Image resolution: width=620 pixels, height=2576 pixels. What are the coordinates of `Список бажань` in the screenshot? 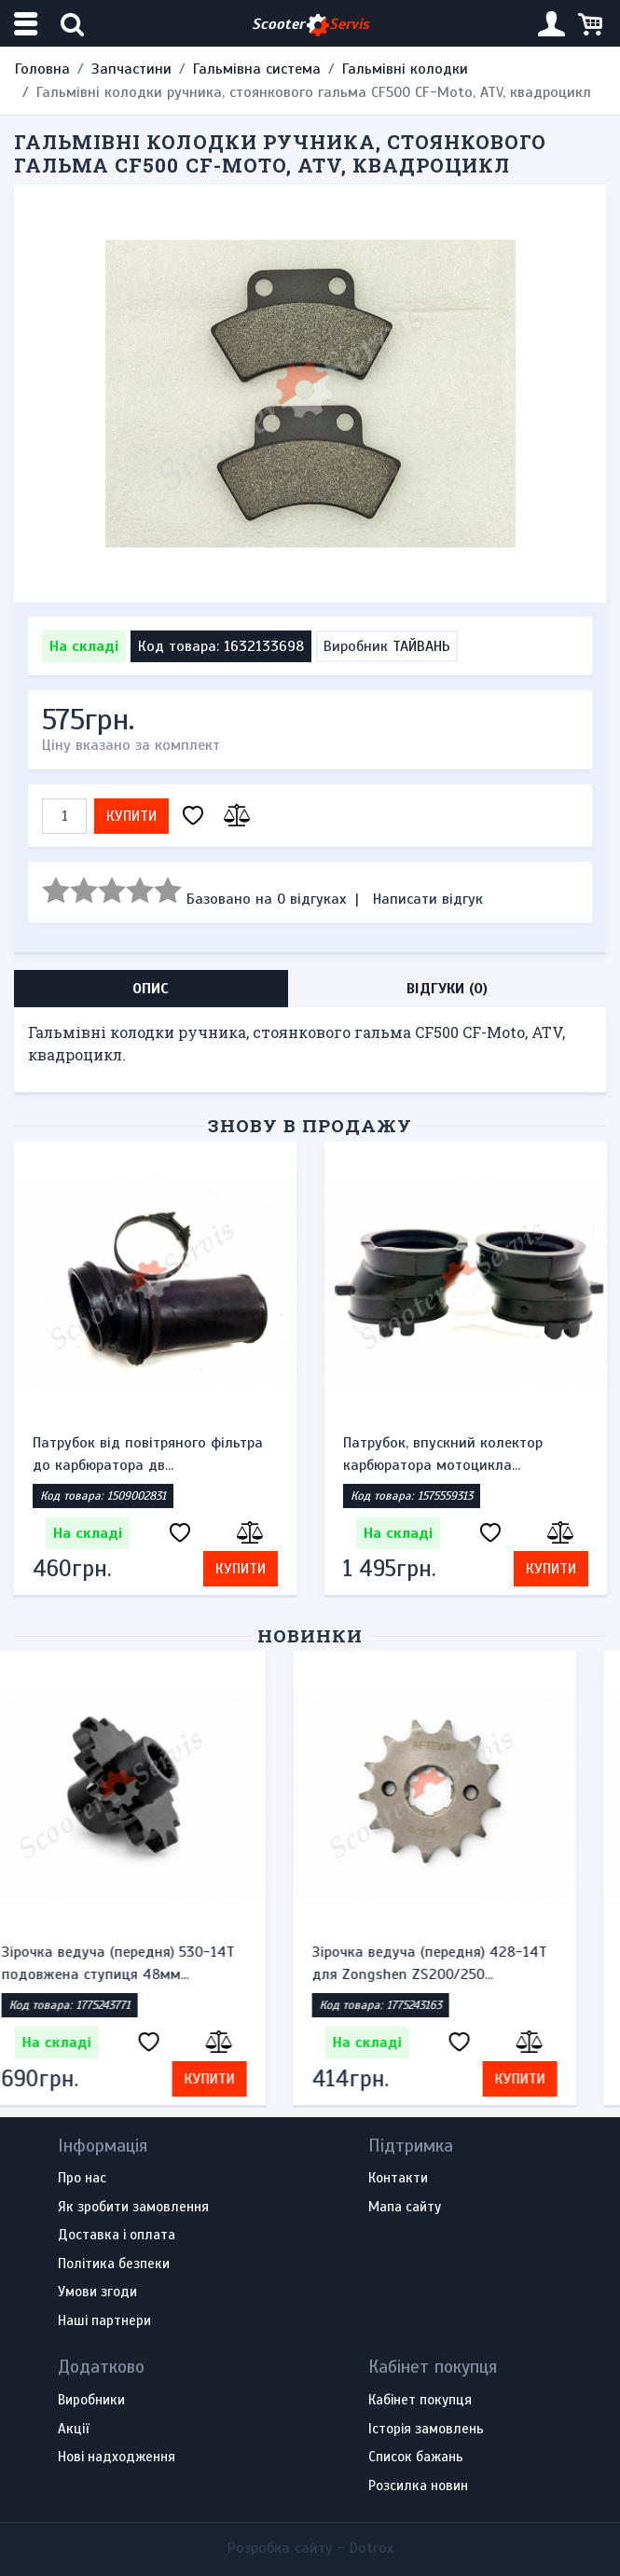 It's located at (415, 2457).